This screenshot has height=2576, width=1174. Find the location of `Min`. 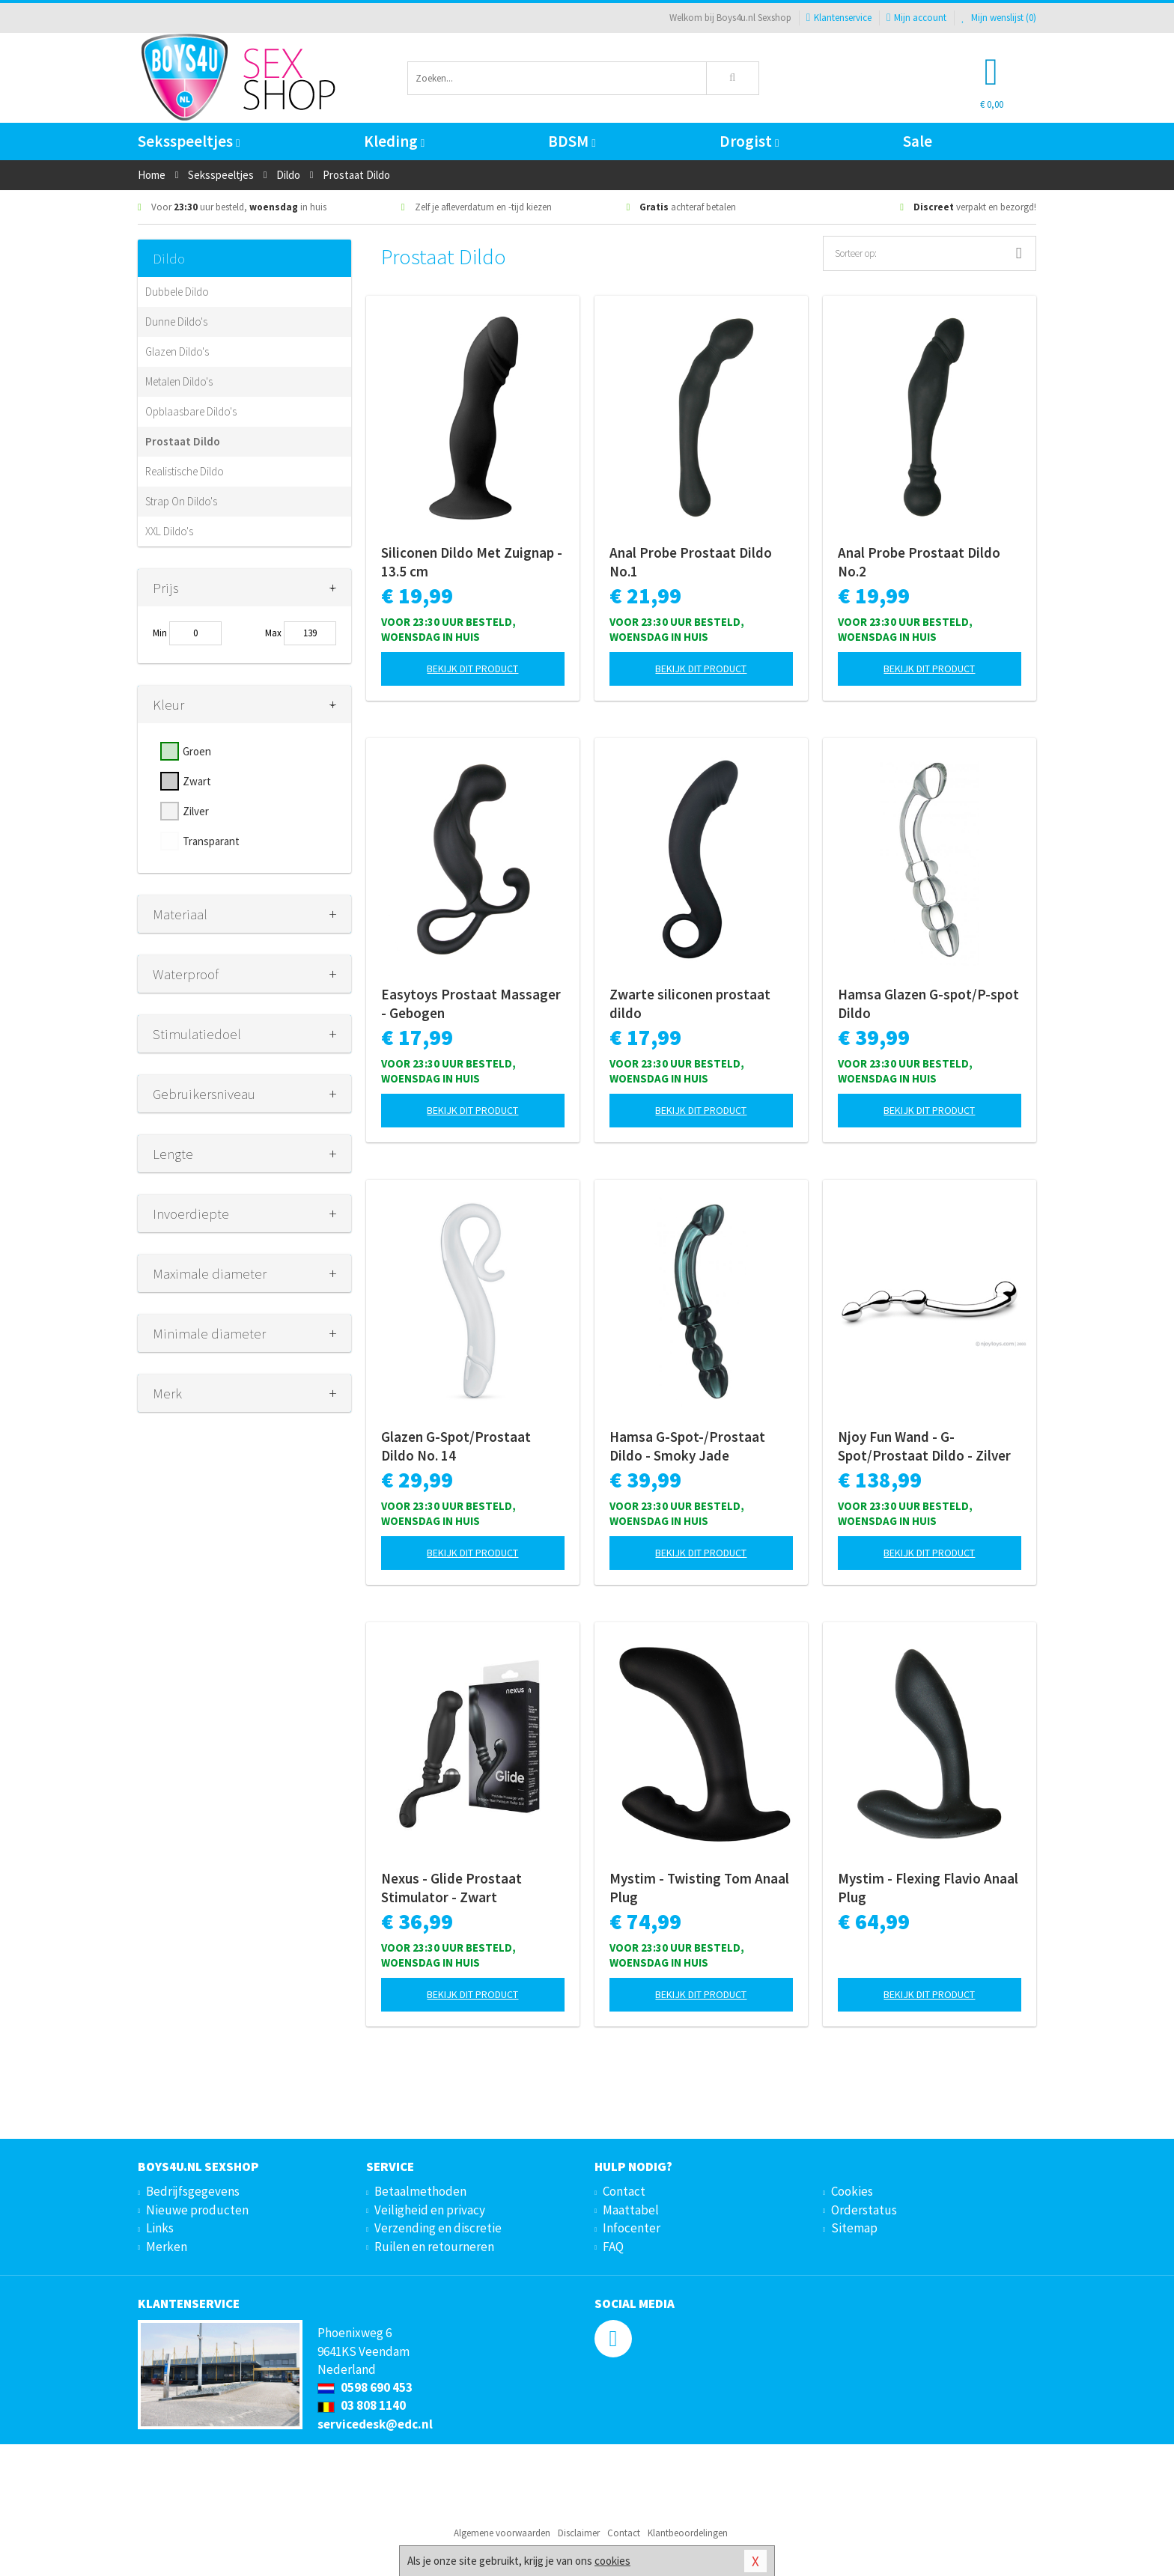

Min is located at coordinates (160, 633).